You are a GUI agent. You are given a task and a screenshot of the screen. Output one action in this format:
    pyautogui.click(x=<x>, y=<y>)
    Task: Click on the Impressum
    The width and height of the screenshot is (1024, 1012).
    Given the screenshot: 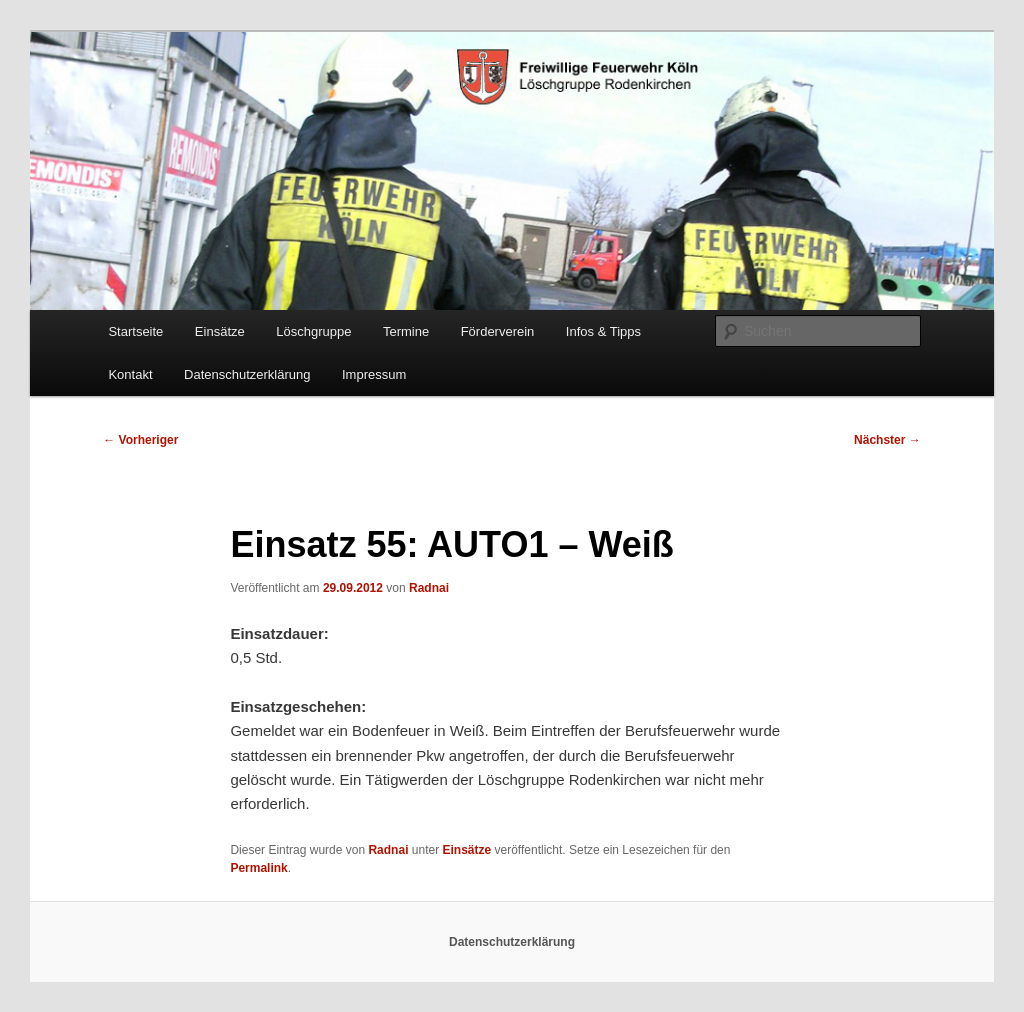 What is the action you would take?
    pyautogui.click(x=374, y=374)
    